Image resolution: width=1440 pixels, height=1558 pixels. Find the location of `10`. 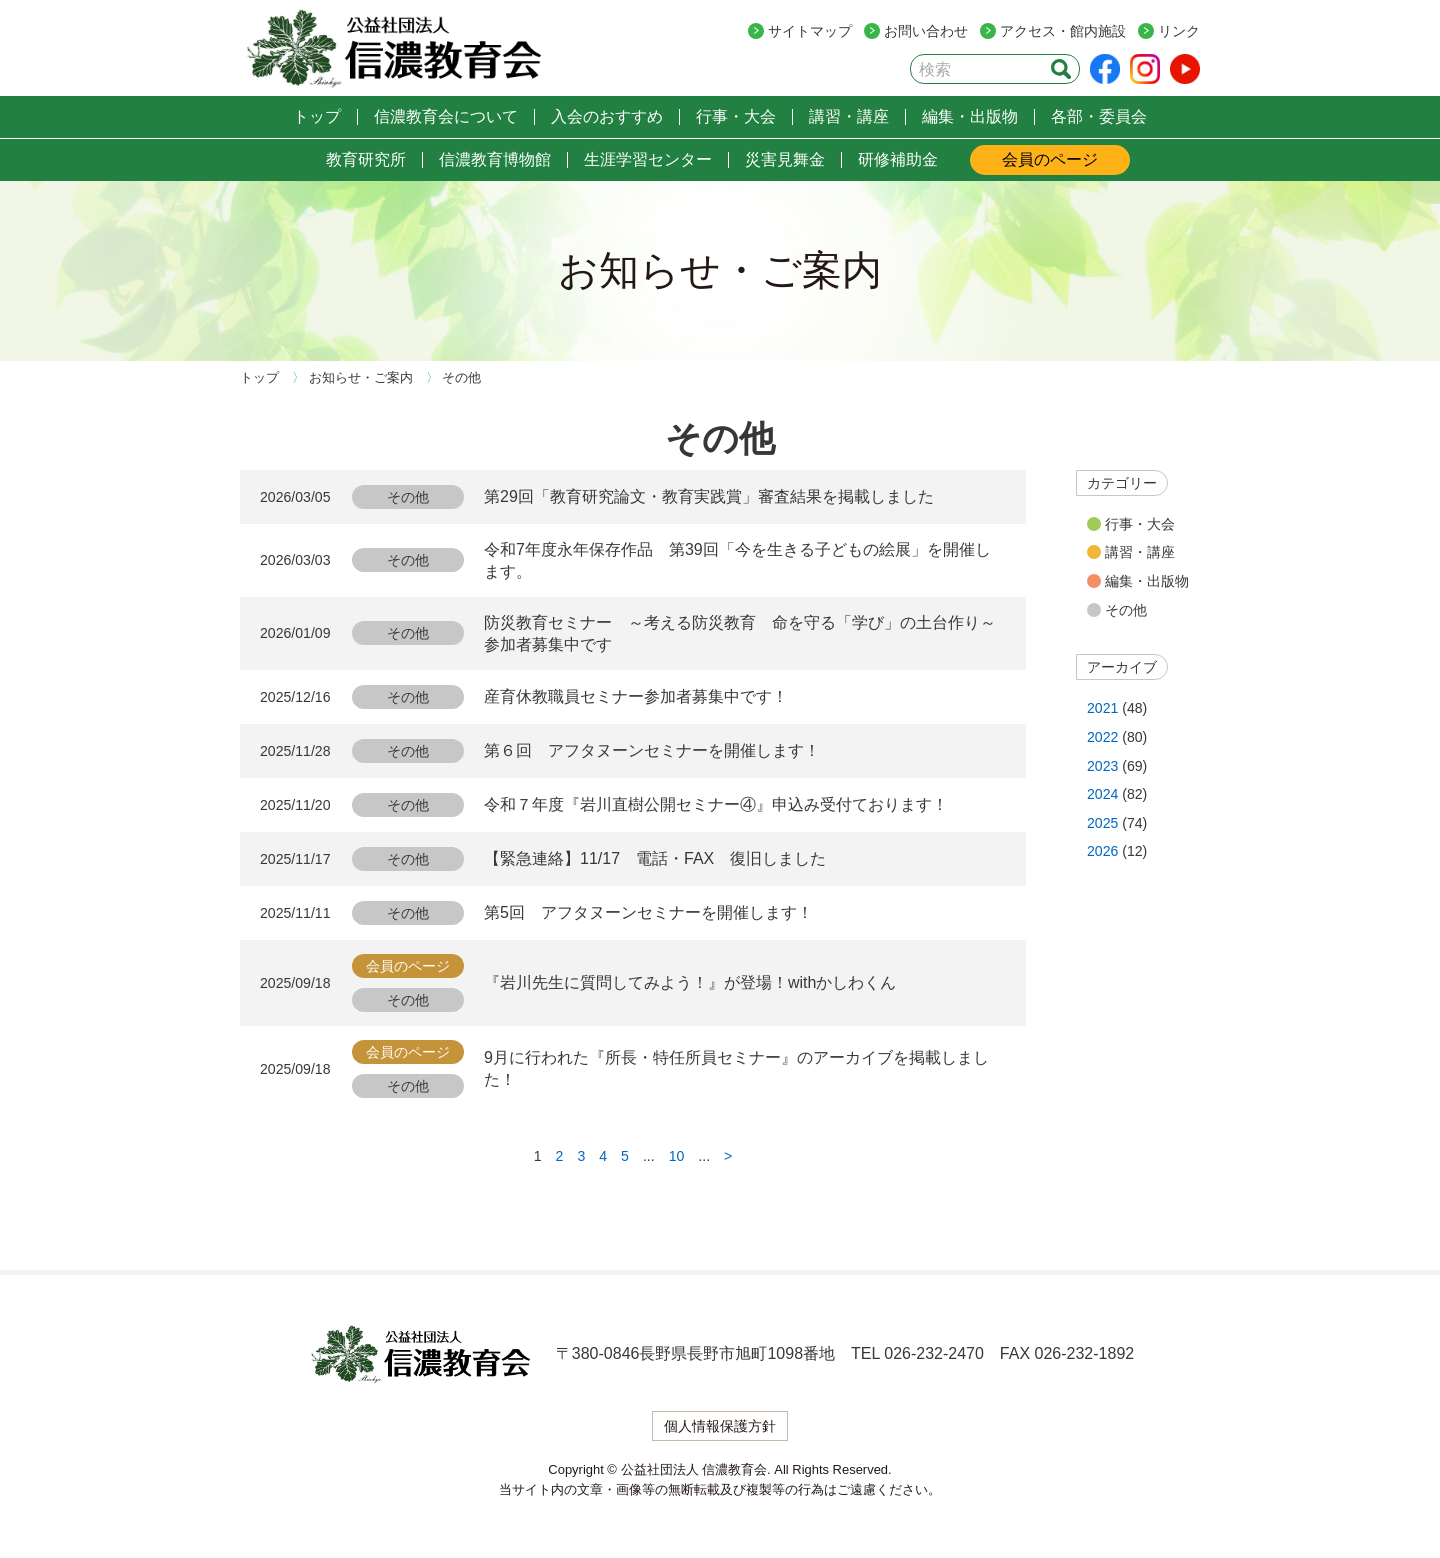

10 is located at coordinates (677, 1156).